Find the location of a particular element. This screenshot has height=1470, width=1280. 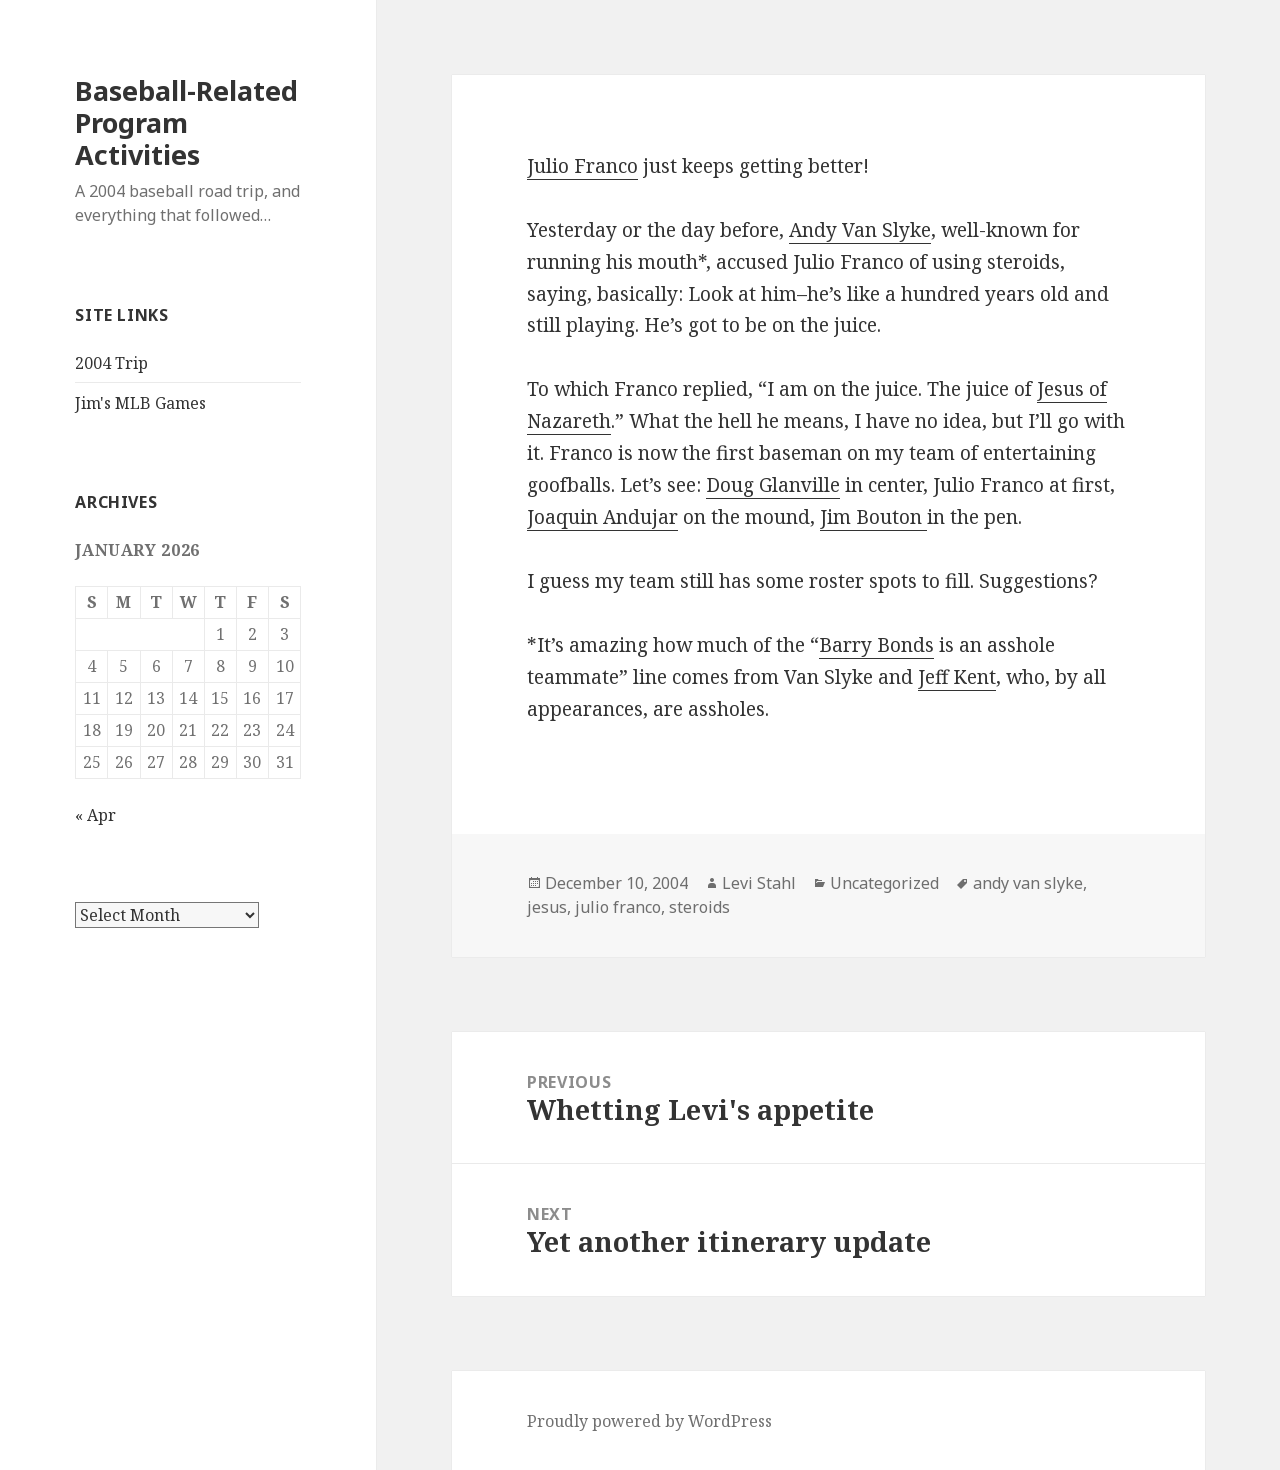

steroids is located at coordinates (699, 907).